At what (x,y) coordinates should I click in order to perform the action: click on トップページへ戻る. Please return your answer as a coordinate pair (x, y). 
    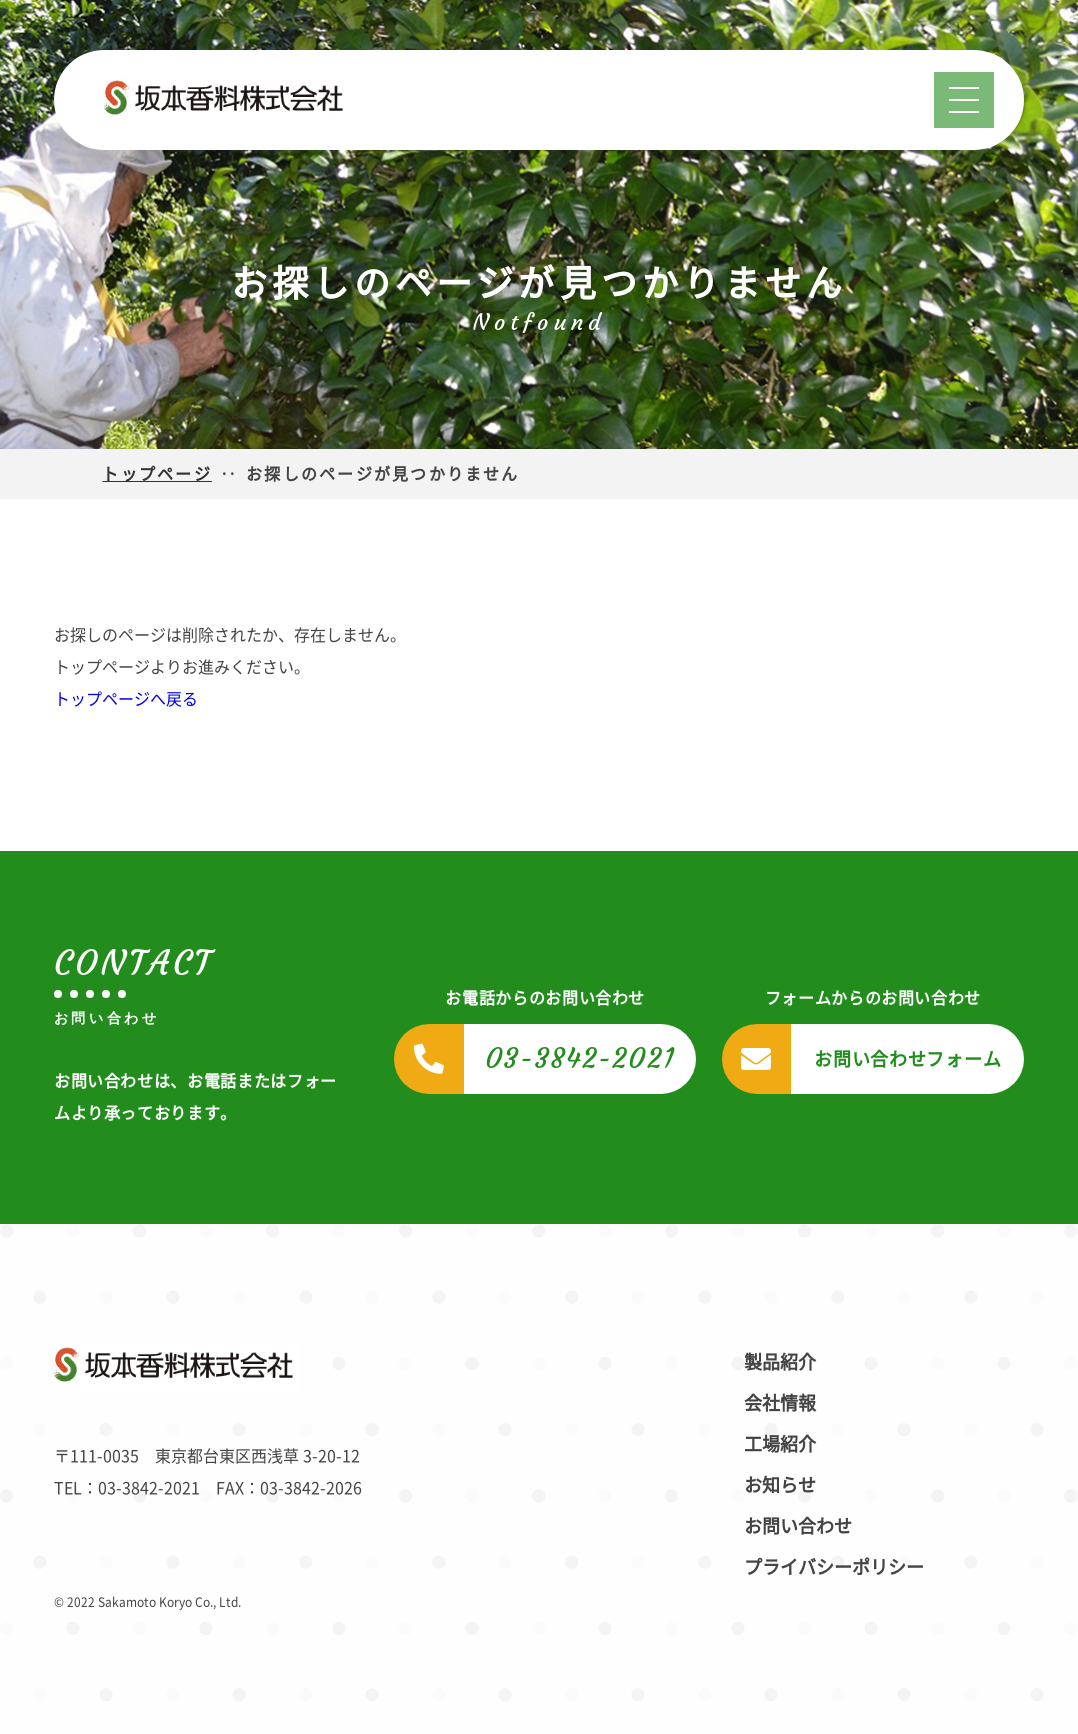
    Looking at the image, I should click on (126, 699).